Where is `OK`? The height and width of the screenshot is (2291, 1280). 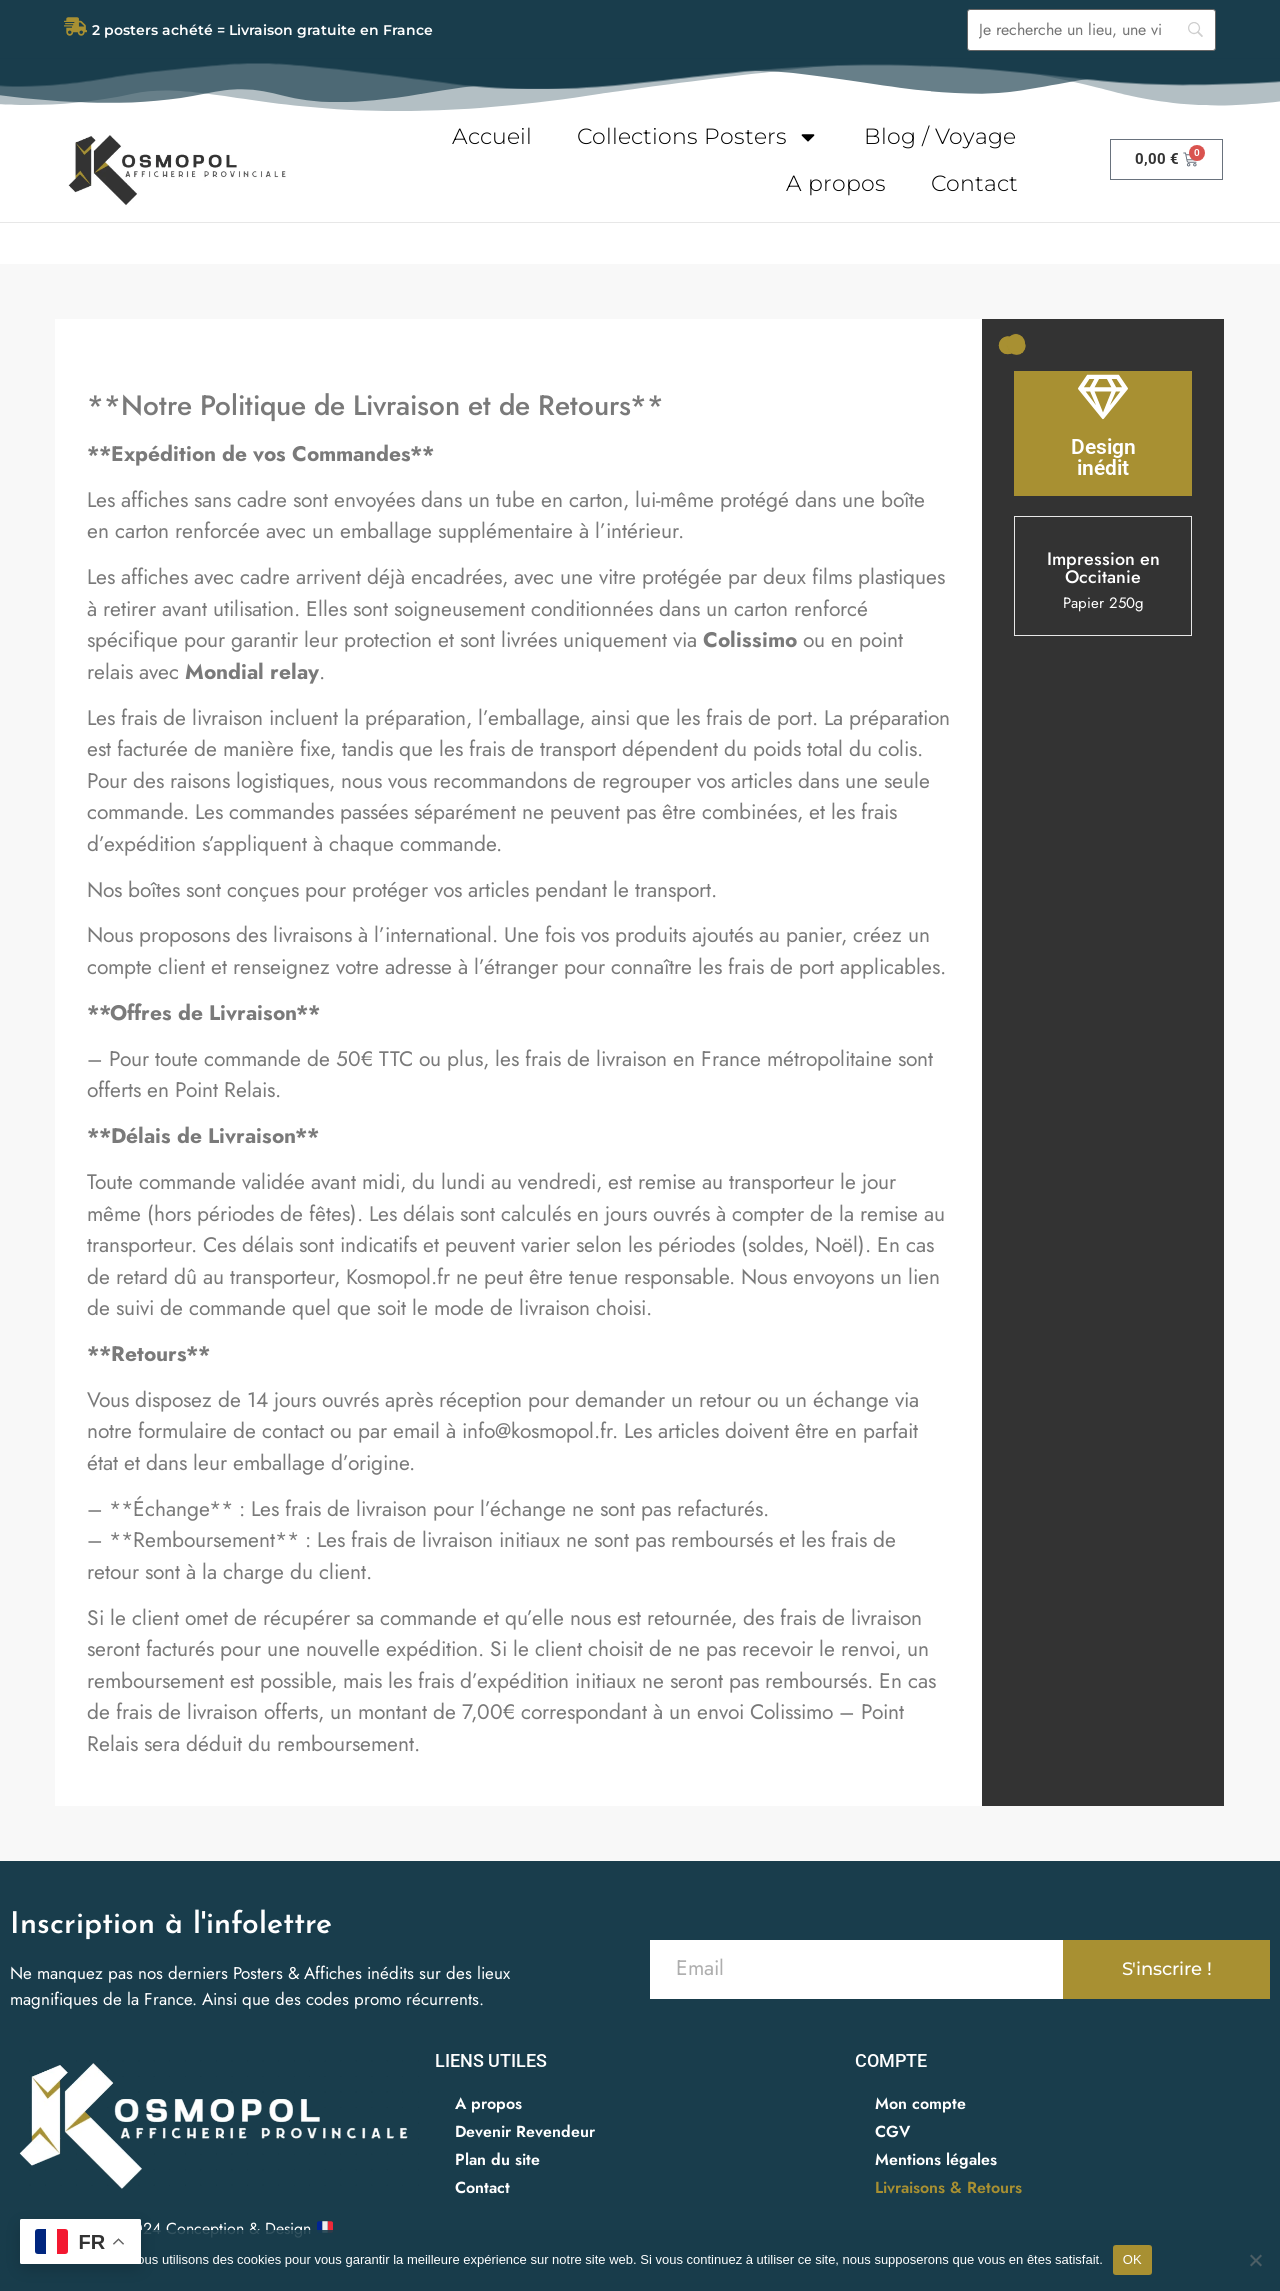
OK is located at coordinates (1132, 2259).